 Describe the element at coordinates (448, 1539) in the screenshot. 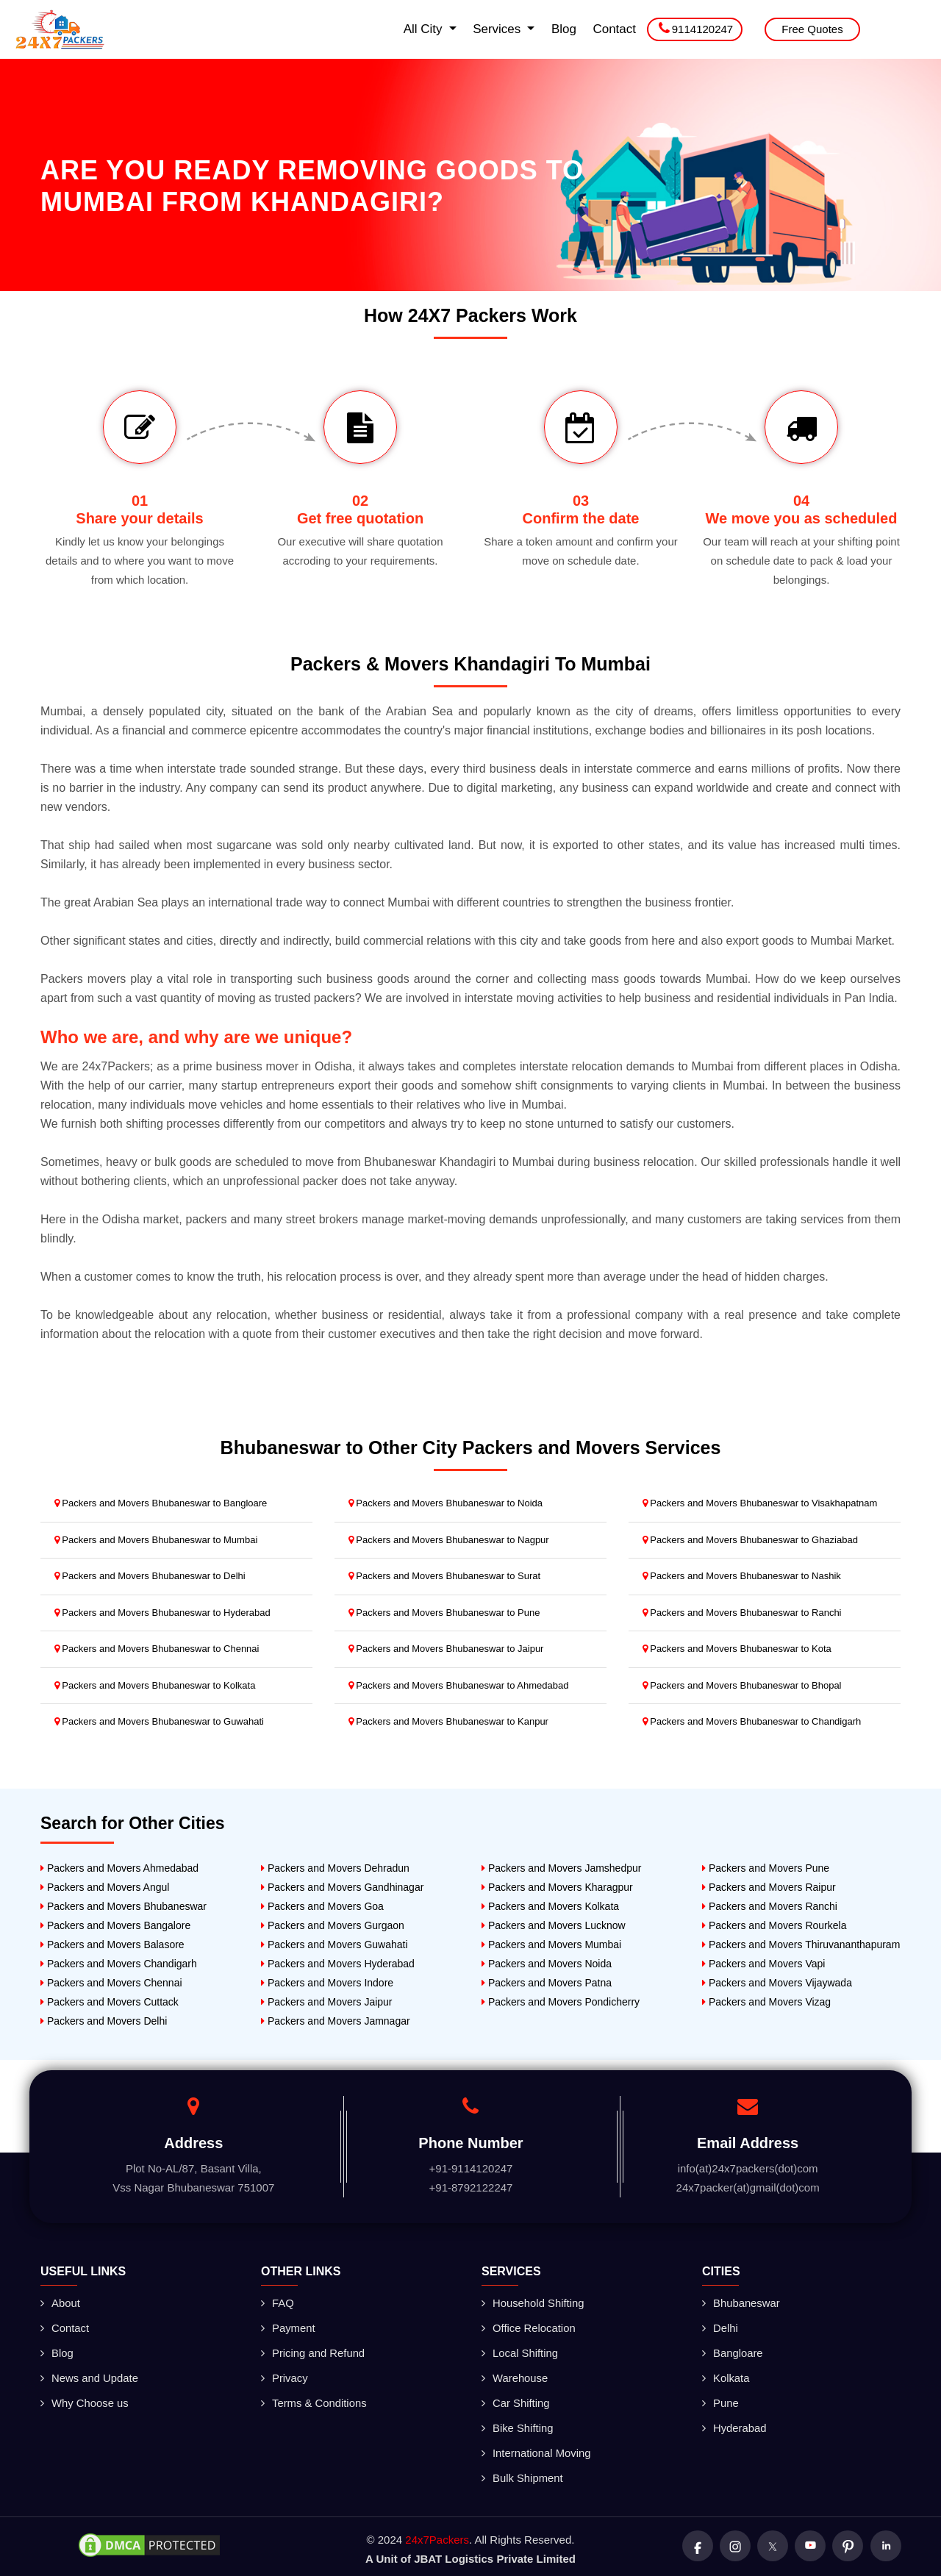

I see `Packers and Movers Bhubaneswar to Nagpur` at that location.